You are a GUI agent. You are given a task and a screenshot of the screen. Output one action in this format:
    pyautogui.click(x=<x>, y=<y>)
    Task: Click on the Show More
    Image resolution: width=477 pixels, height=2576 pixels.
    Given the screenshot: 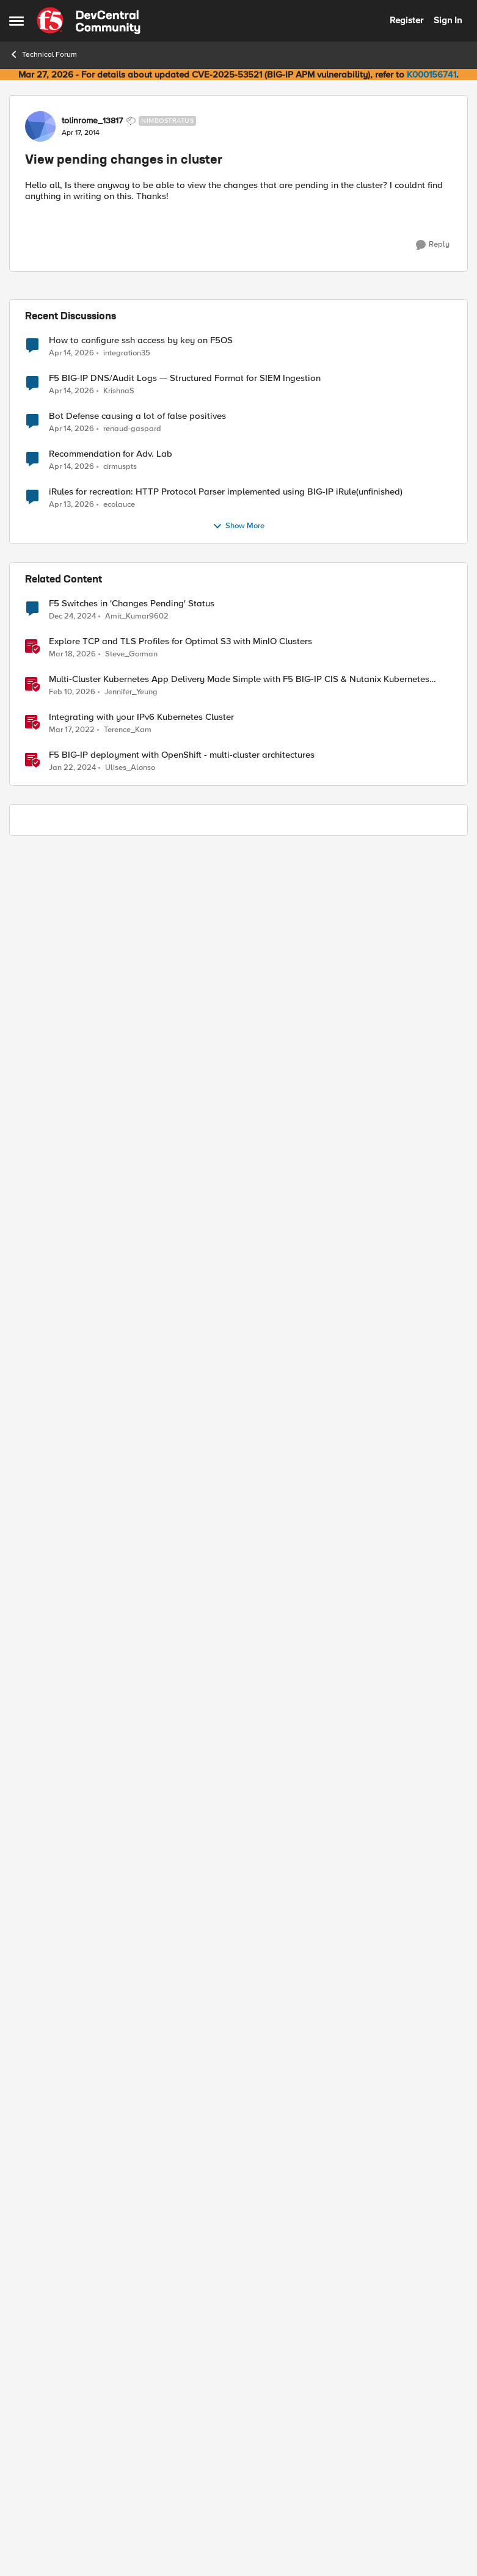 What is the action you would take?
    pyautogui.click(x=238, y=526)
    